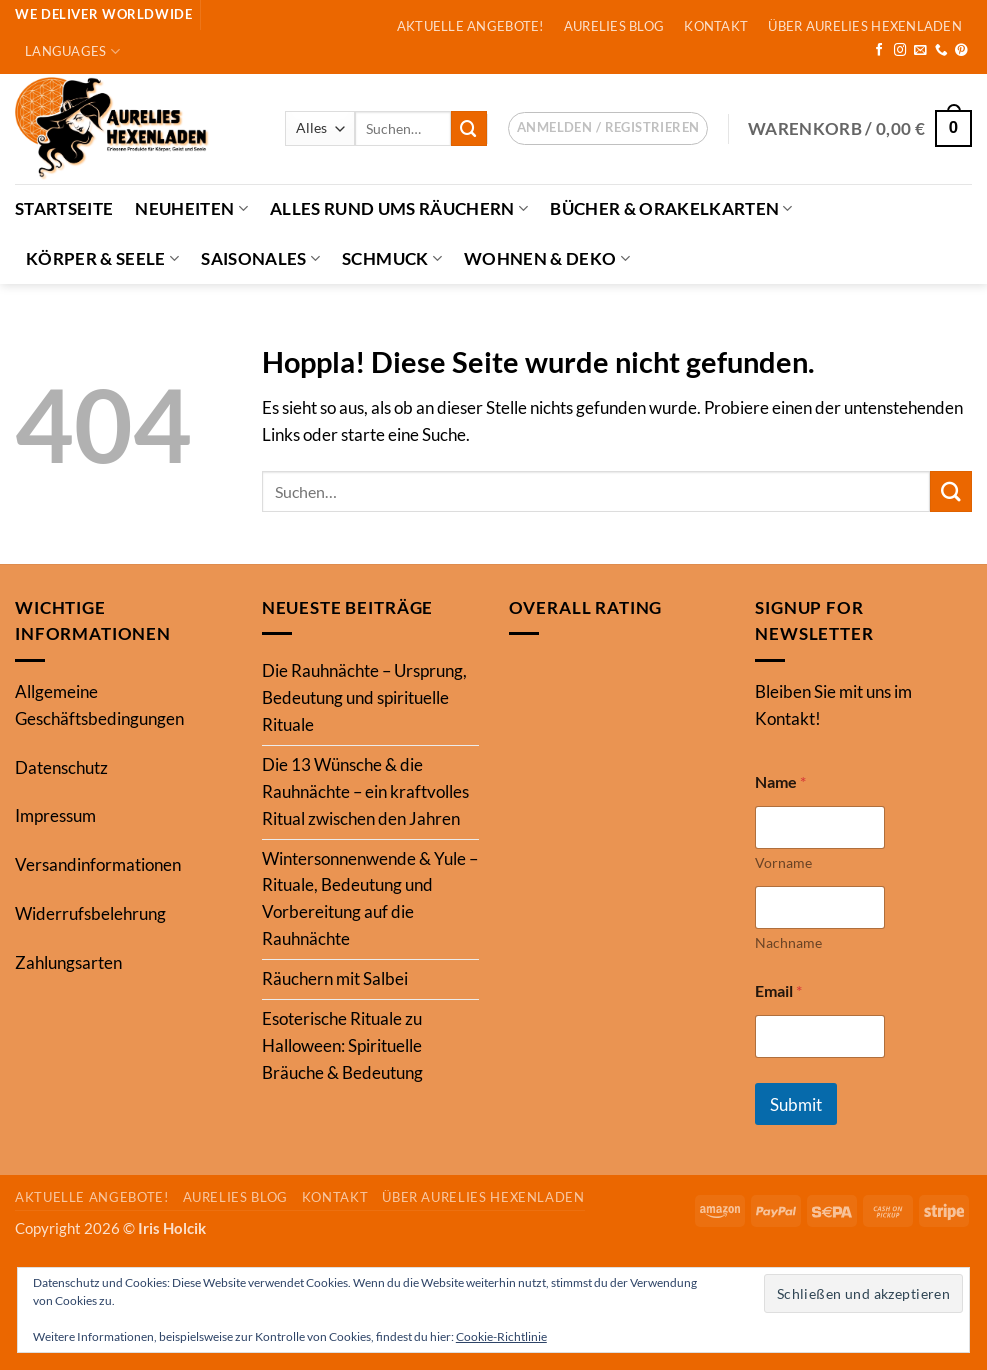 This screenshot has width=987, height=1370. I want to click on Nachname, so click(788, 942).